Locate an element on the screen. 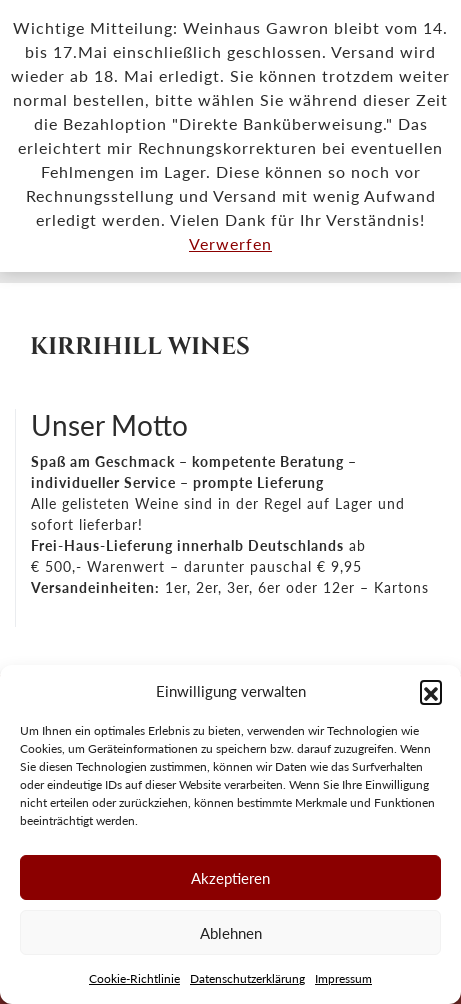  Verwerfen [button] is located at coordinates (230, 243).